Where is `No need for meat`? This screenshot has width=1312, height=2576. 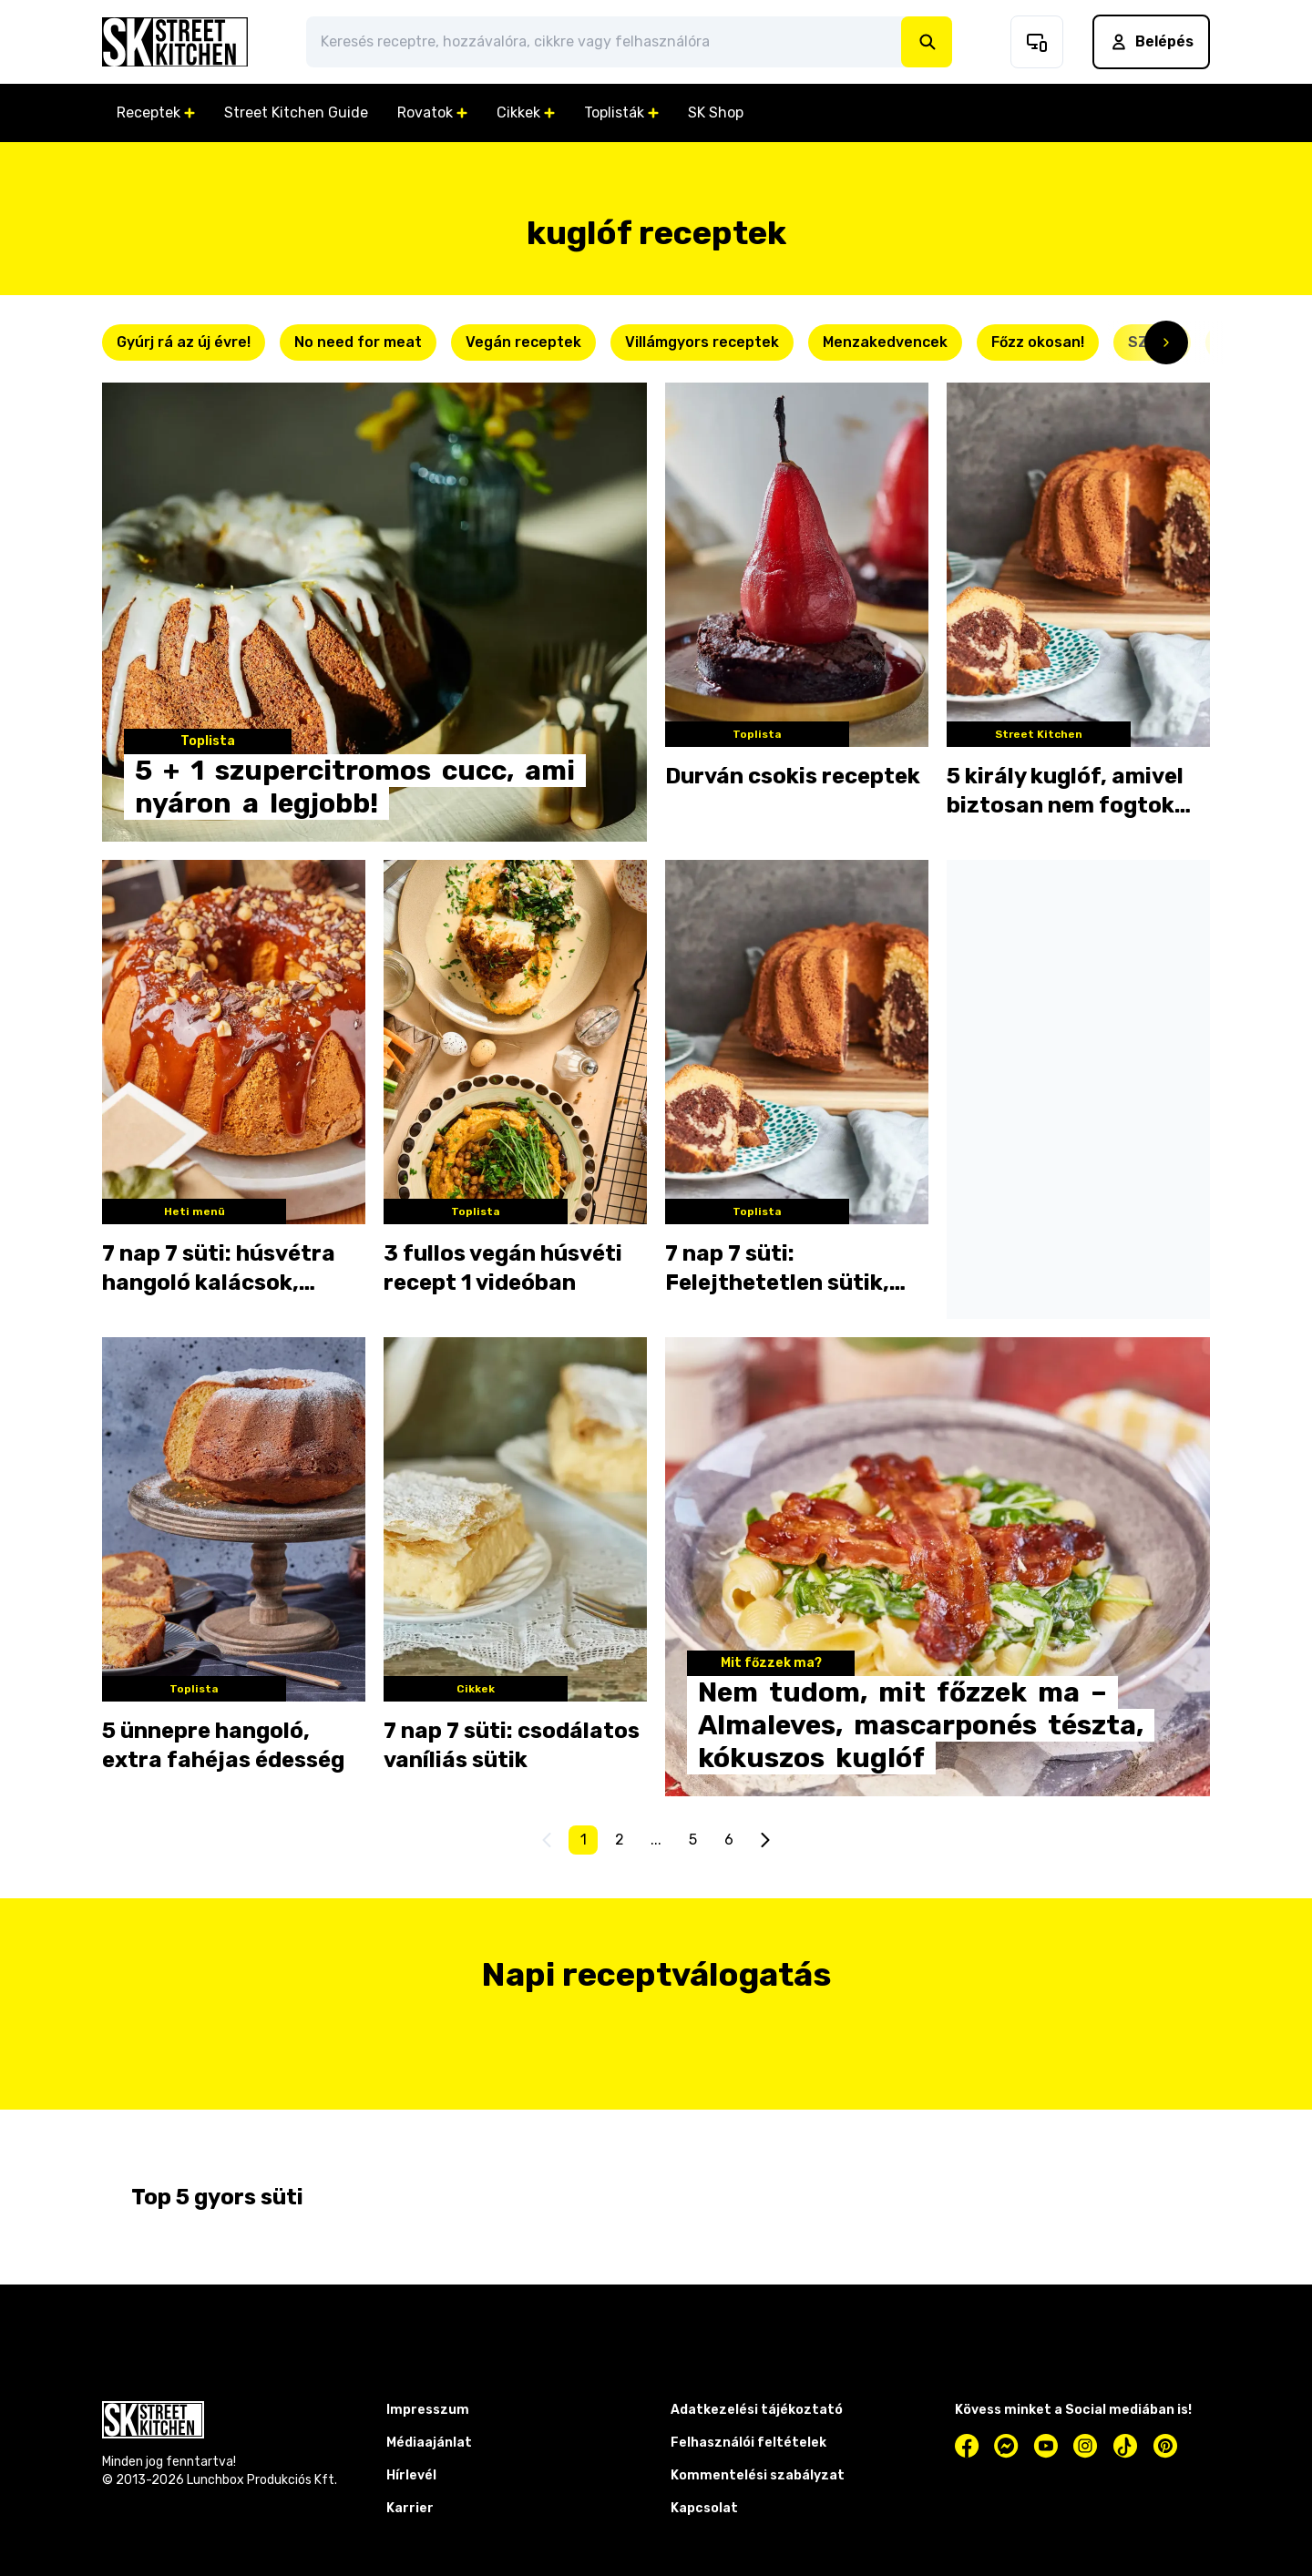
No need for meat is located at coordinates (358, 342).